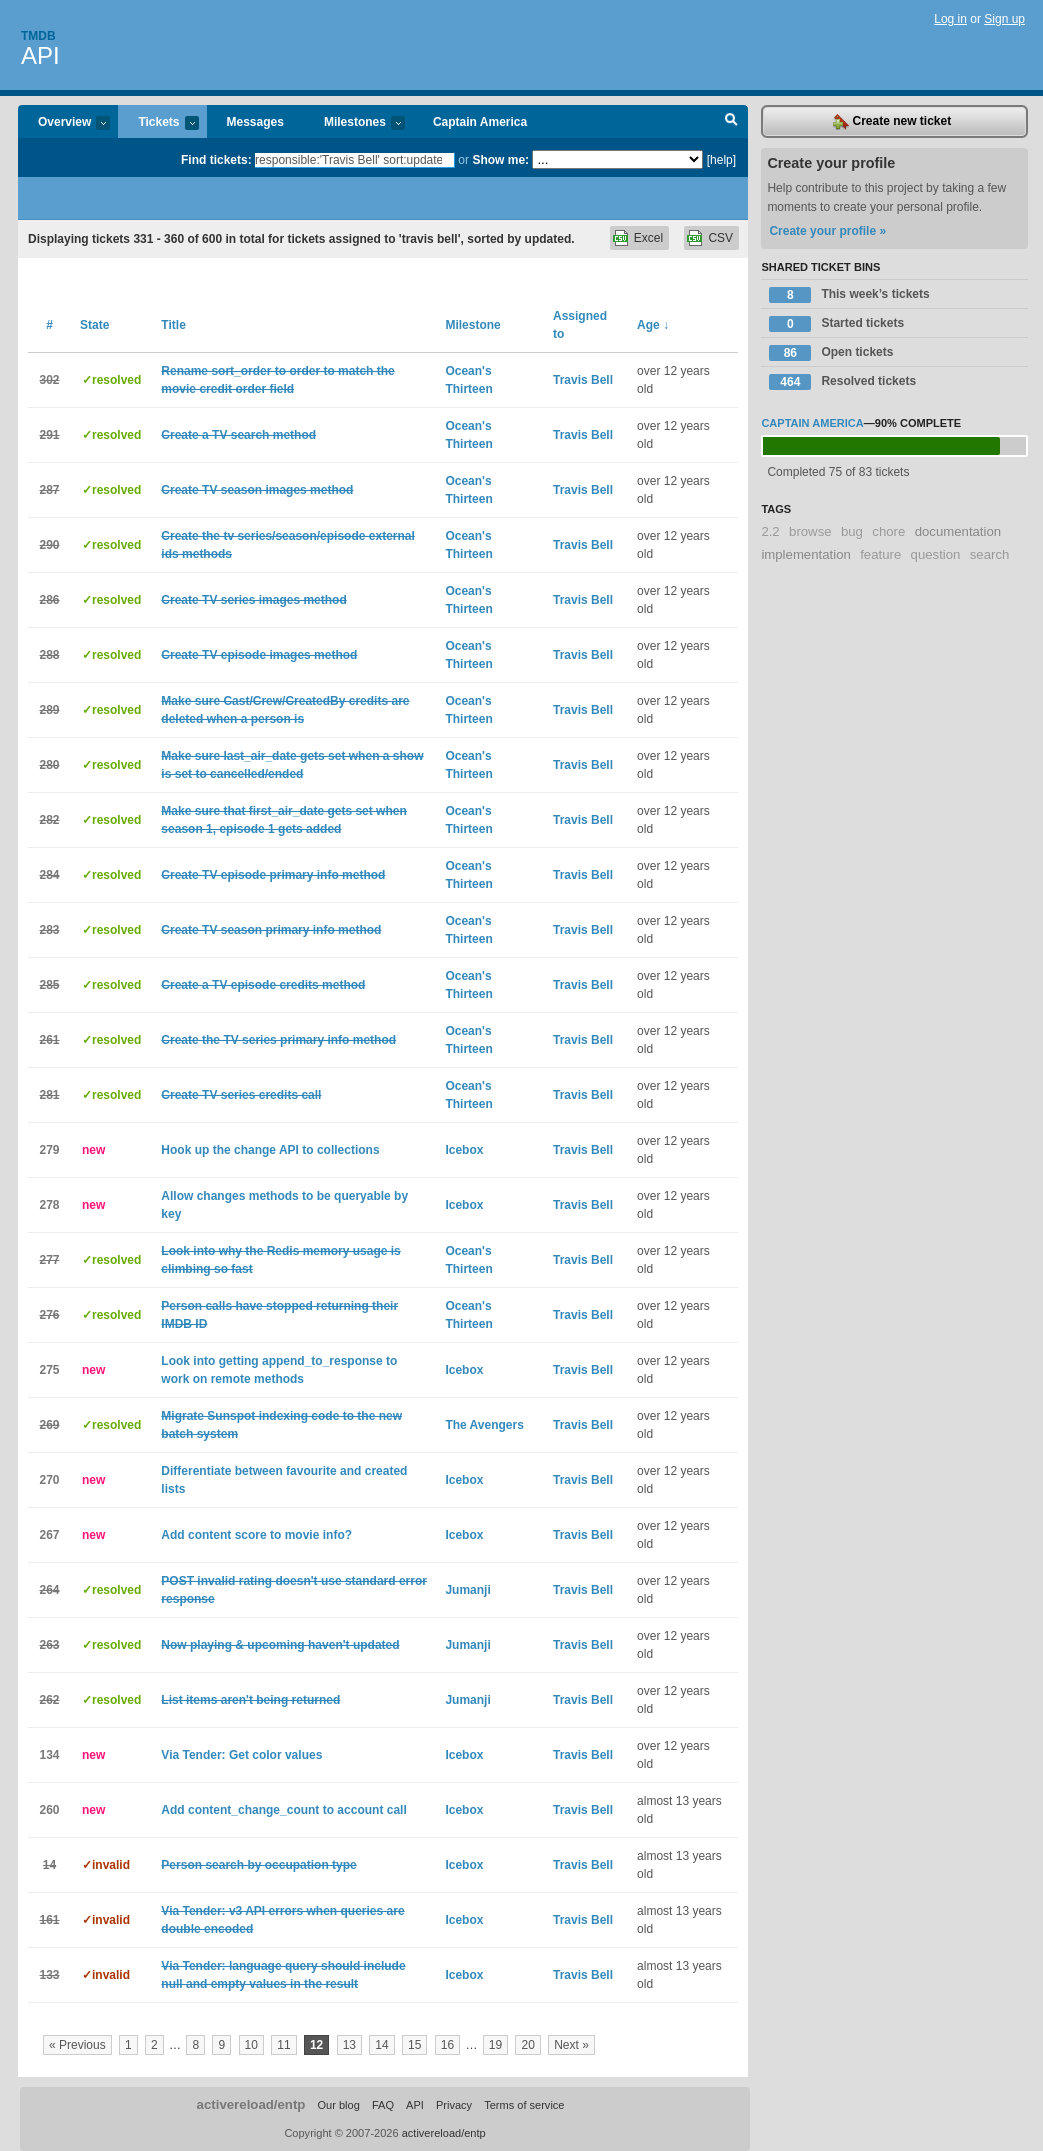 The image size is (1043, 2151). I want to click on Find tickets:, so click(216, 160).